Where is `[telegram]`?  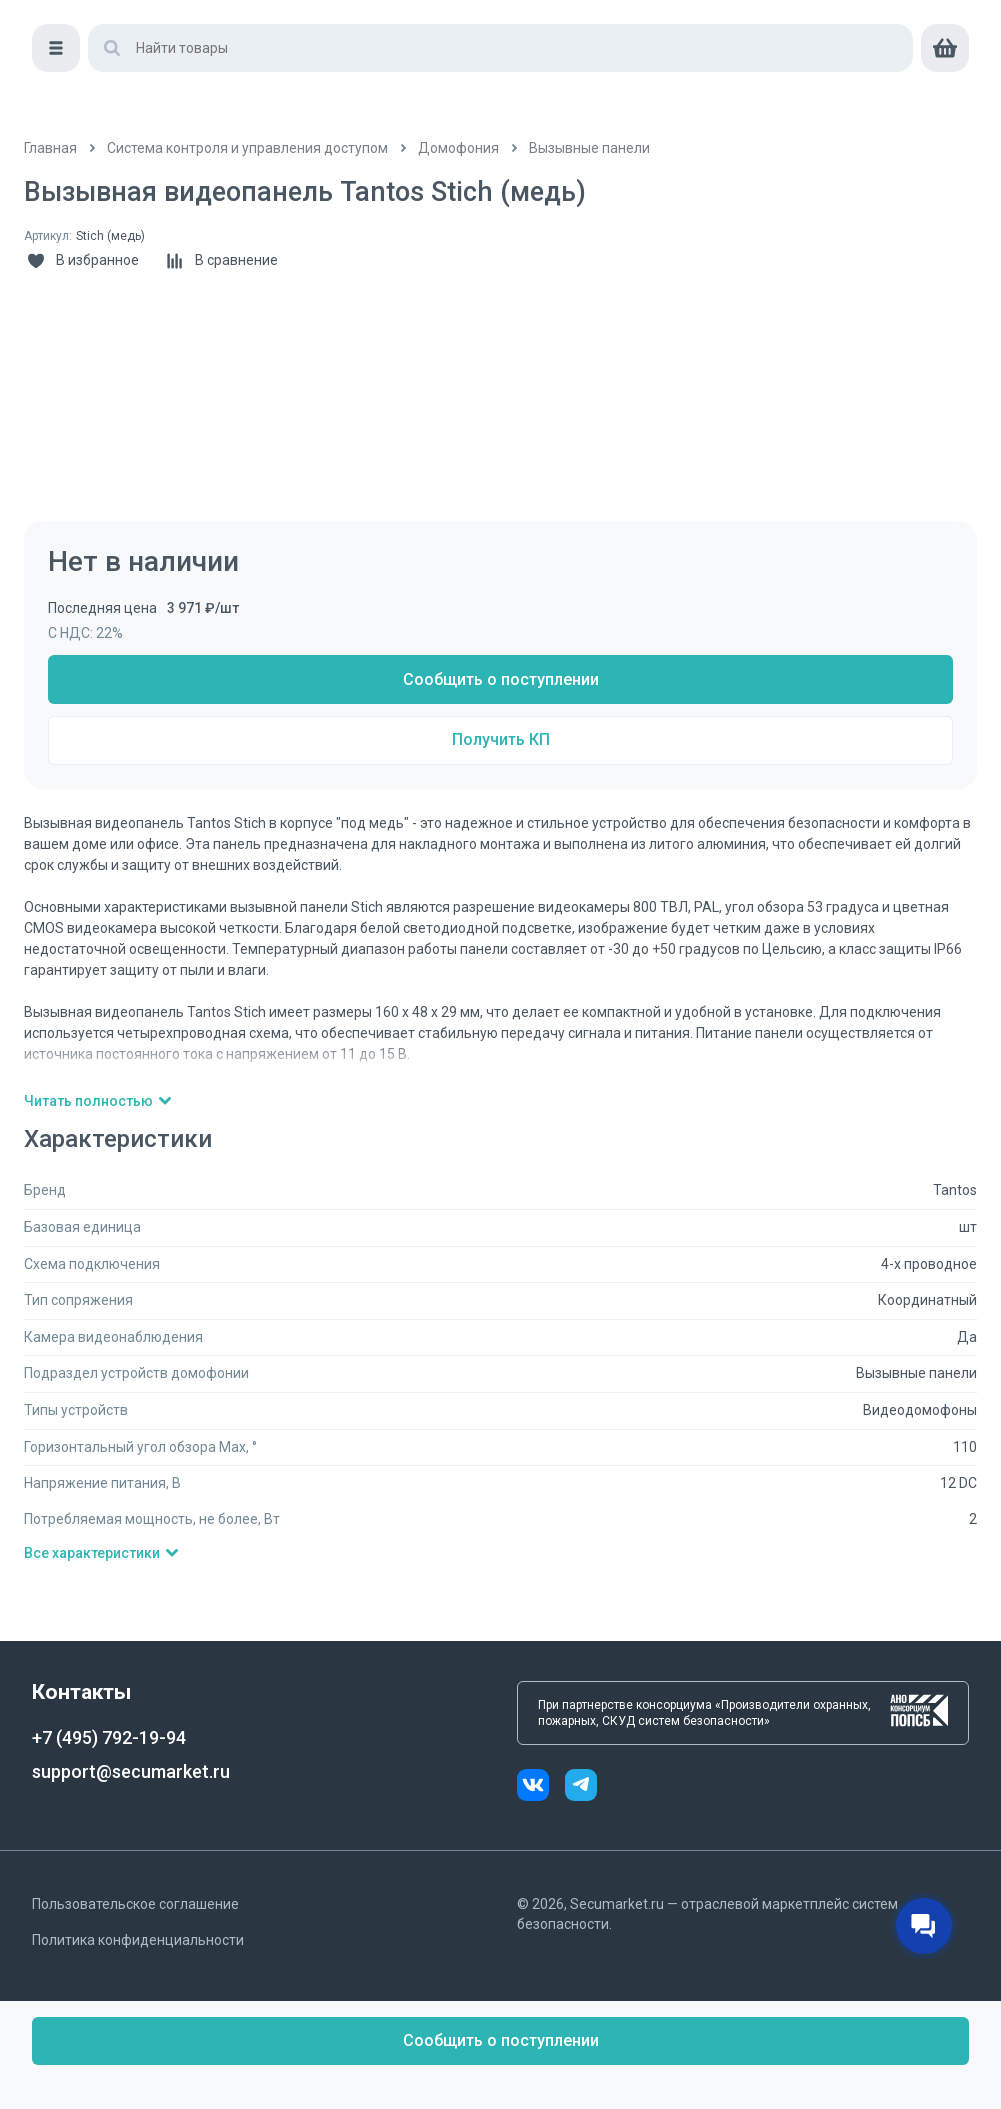
[telegram] is located at coordinates (581, 1787).